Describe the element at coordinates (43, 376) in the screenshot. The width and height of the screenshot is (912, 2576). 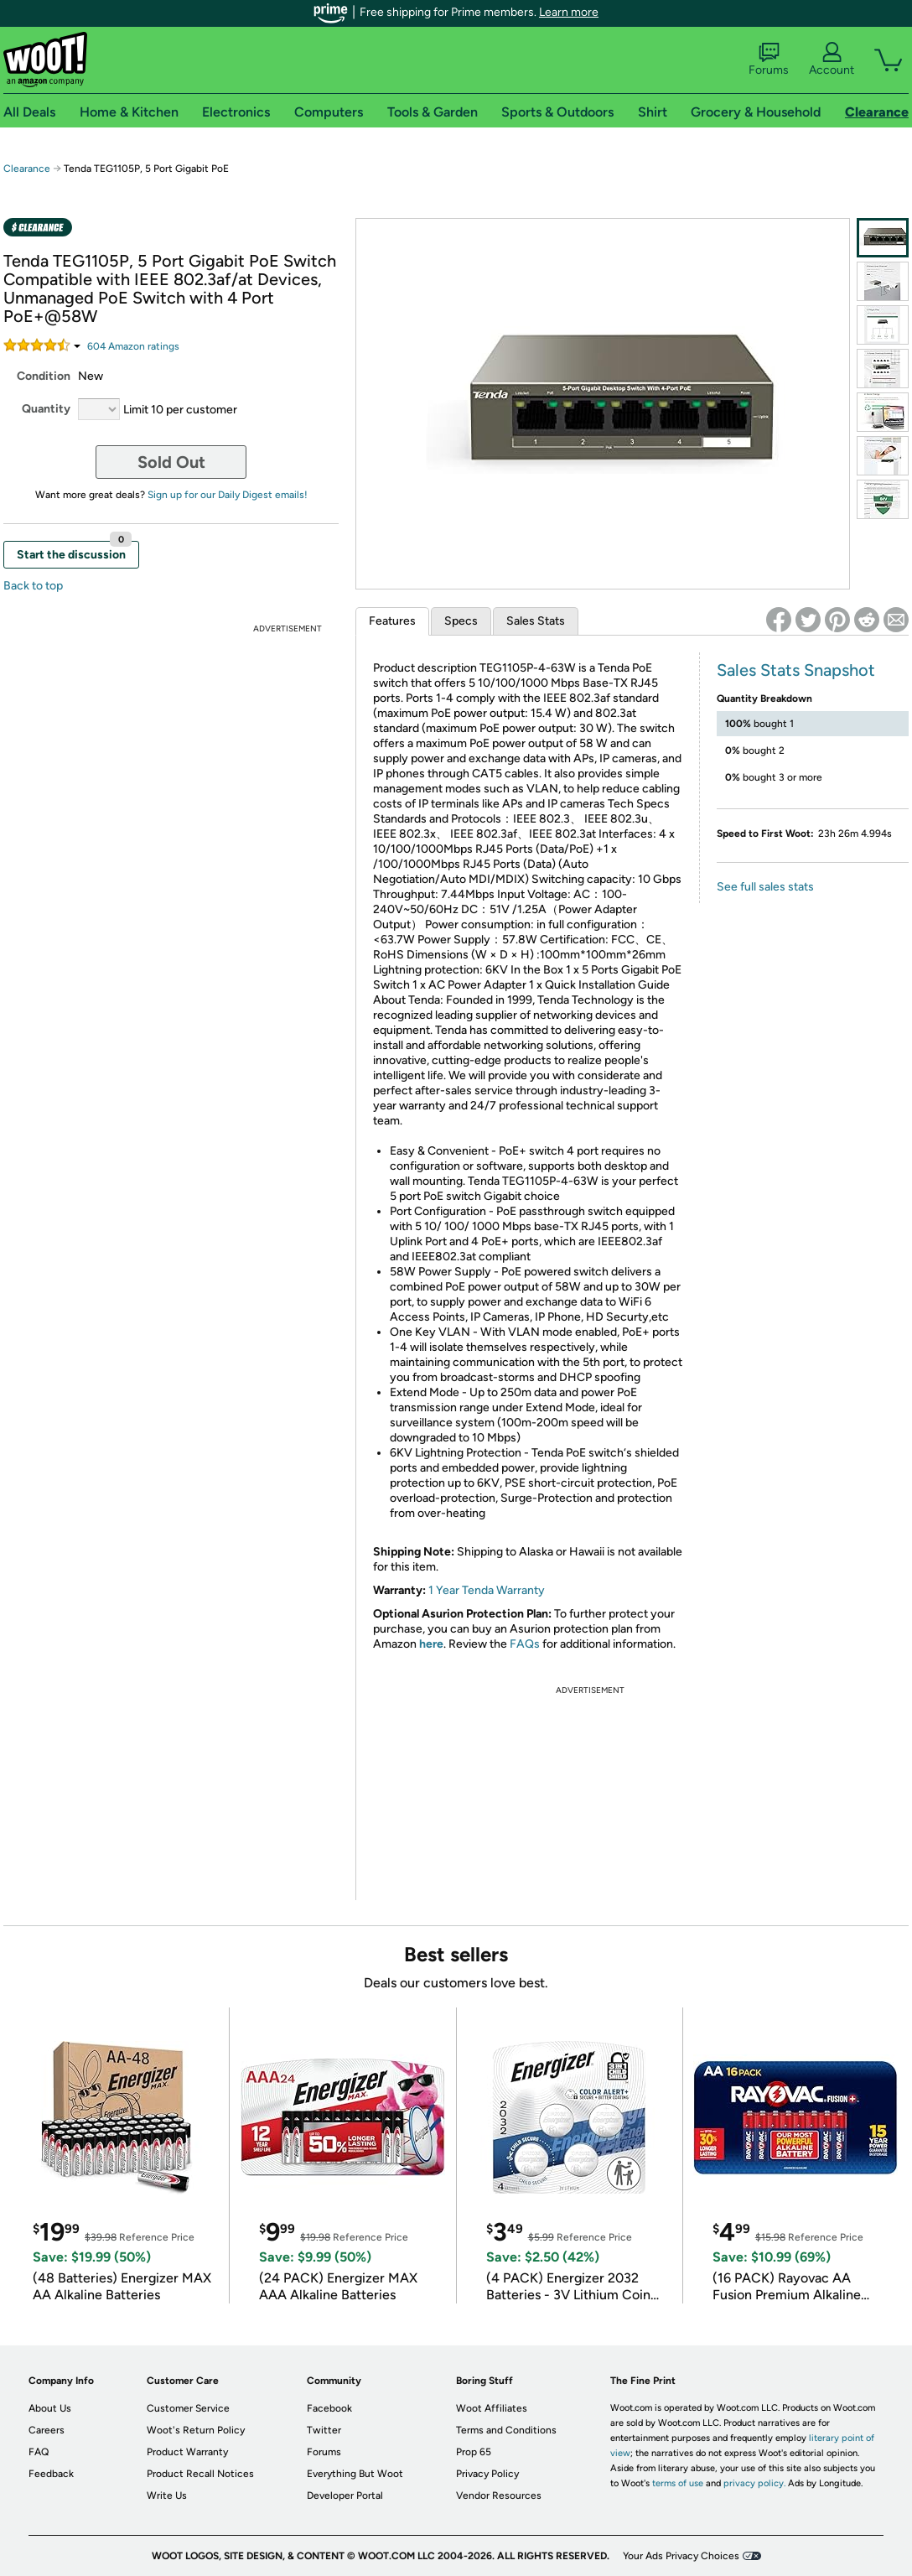
I see `Condition` at that location.